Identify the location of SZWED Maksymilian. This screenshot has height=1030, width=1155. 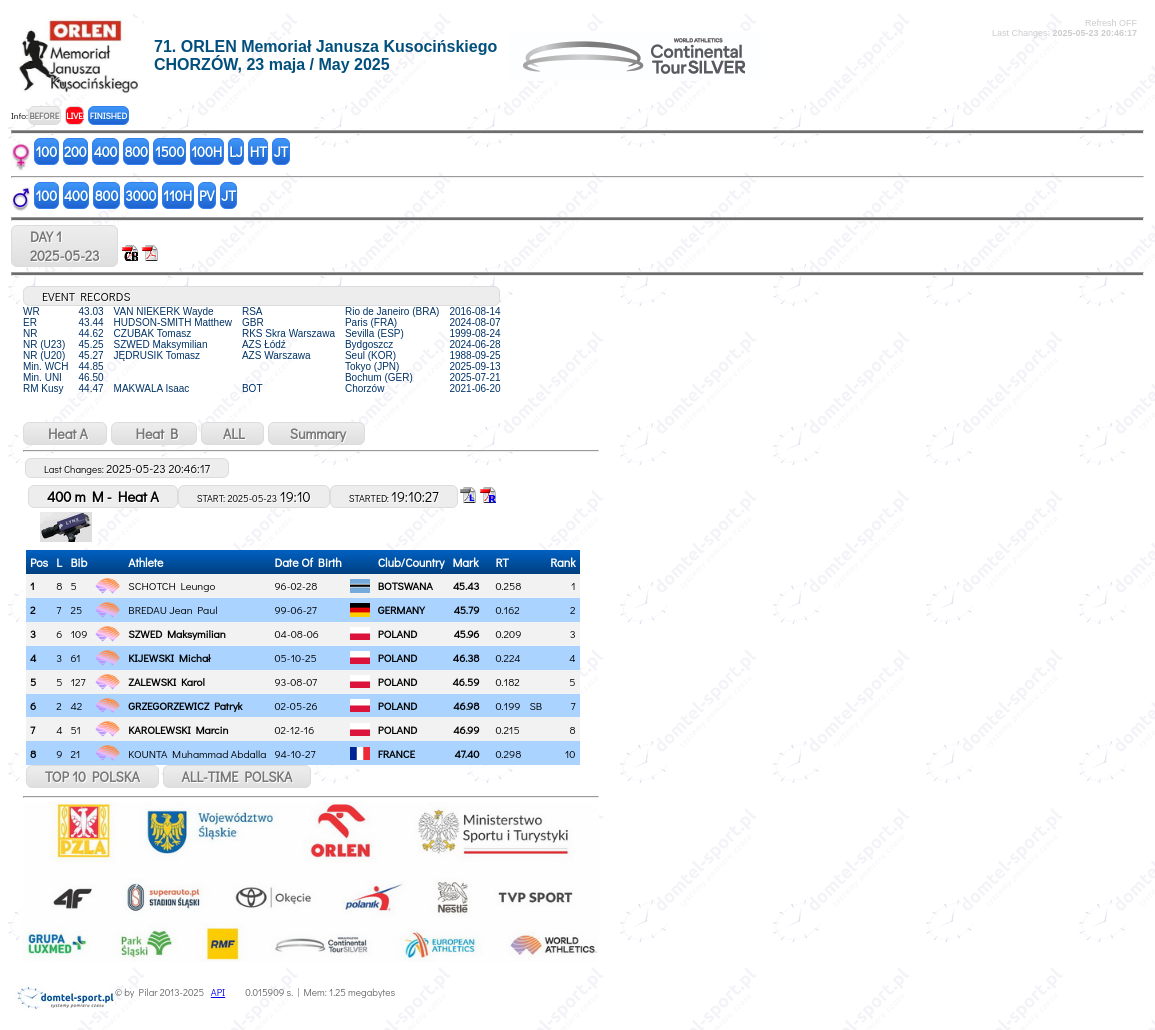
(176, 633).